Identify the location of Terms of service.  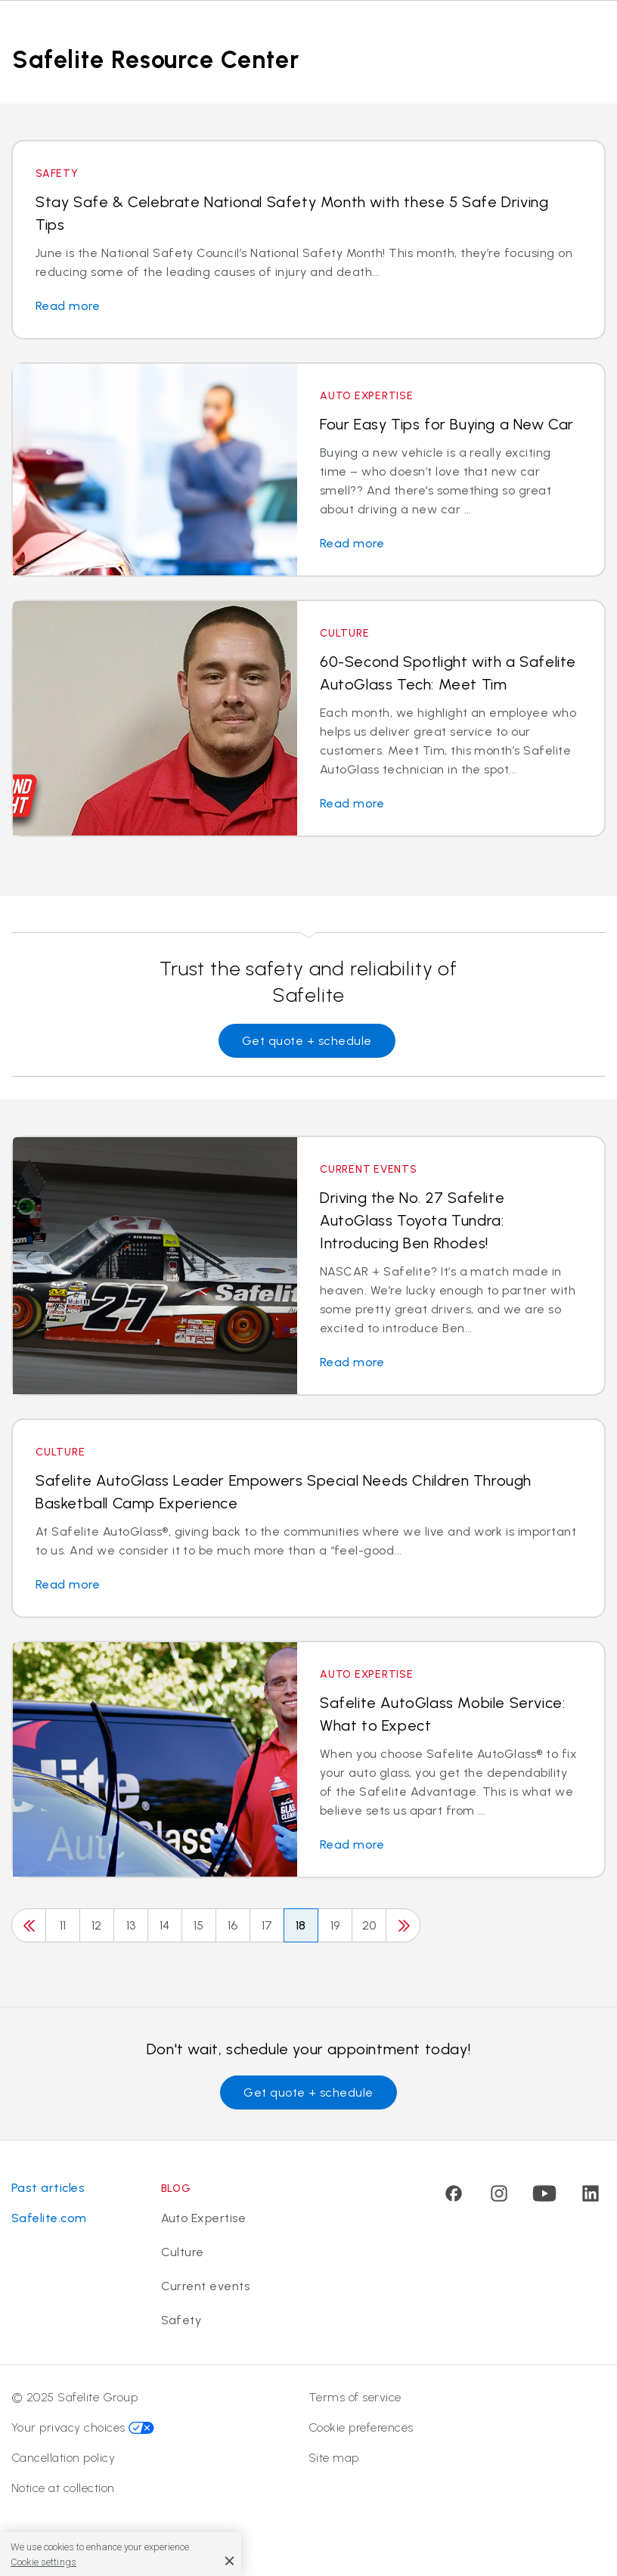
(355, 2397).